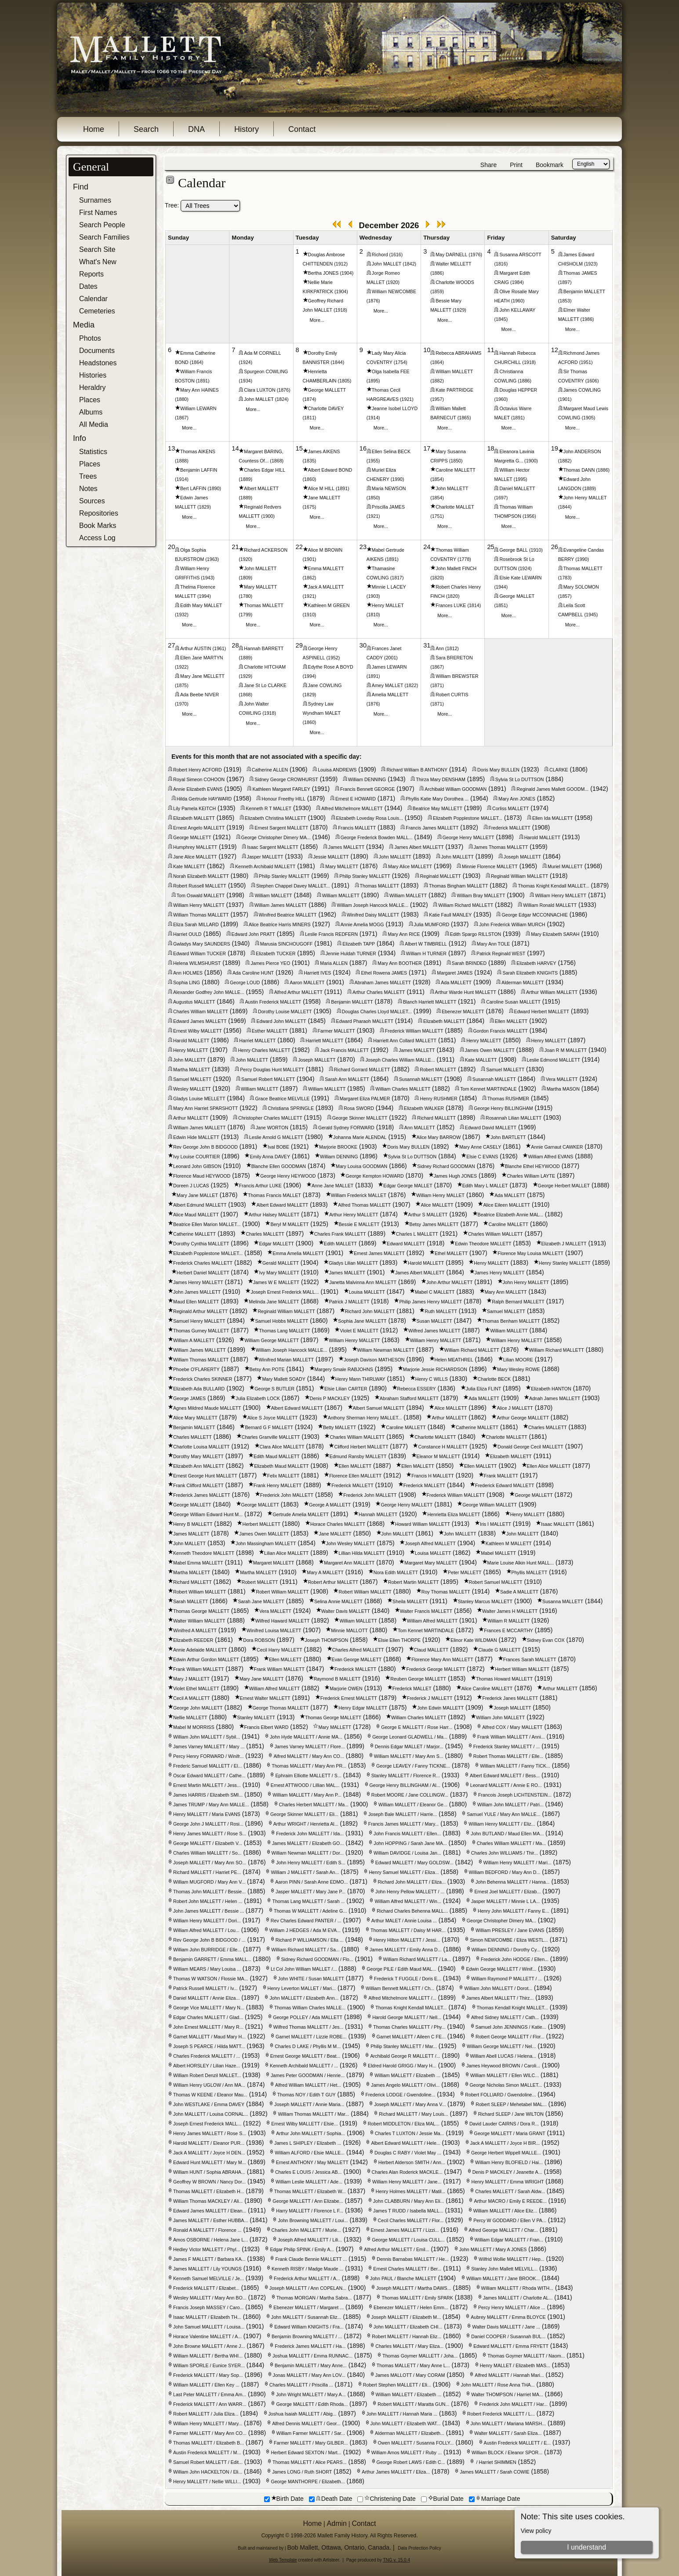  Describe the element at coordinates (309, 1765) in the screenshot. I see `Thomas MALLETT / Mary Ann PR...` at that location.